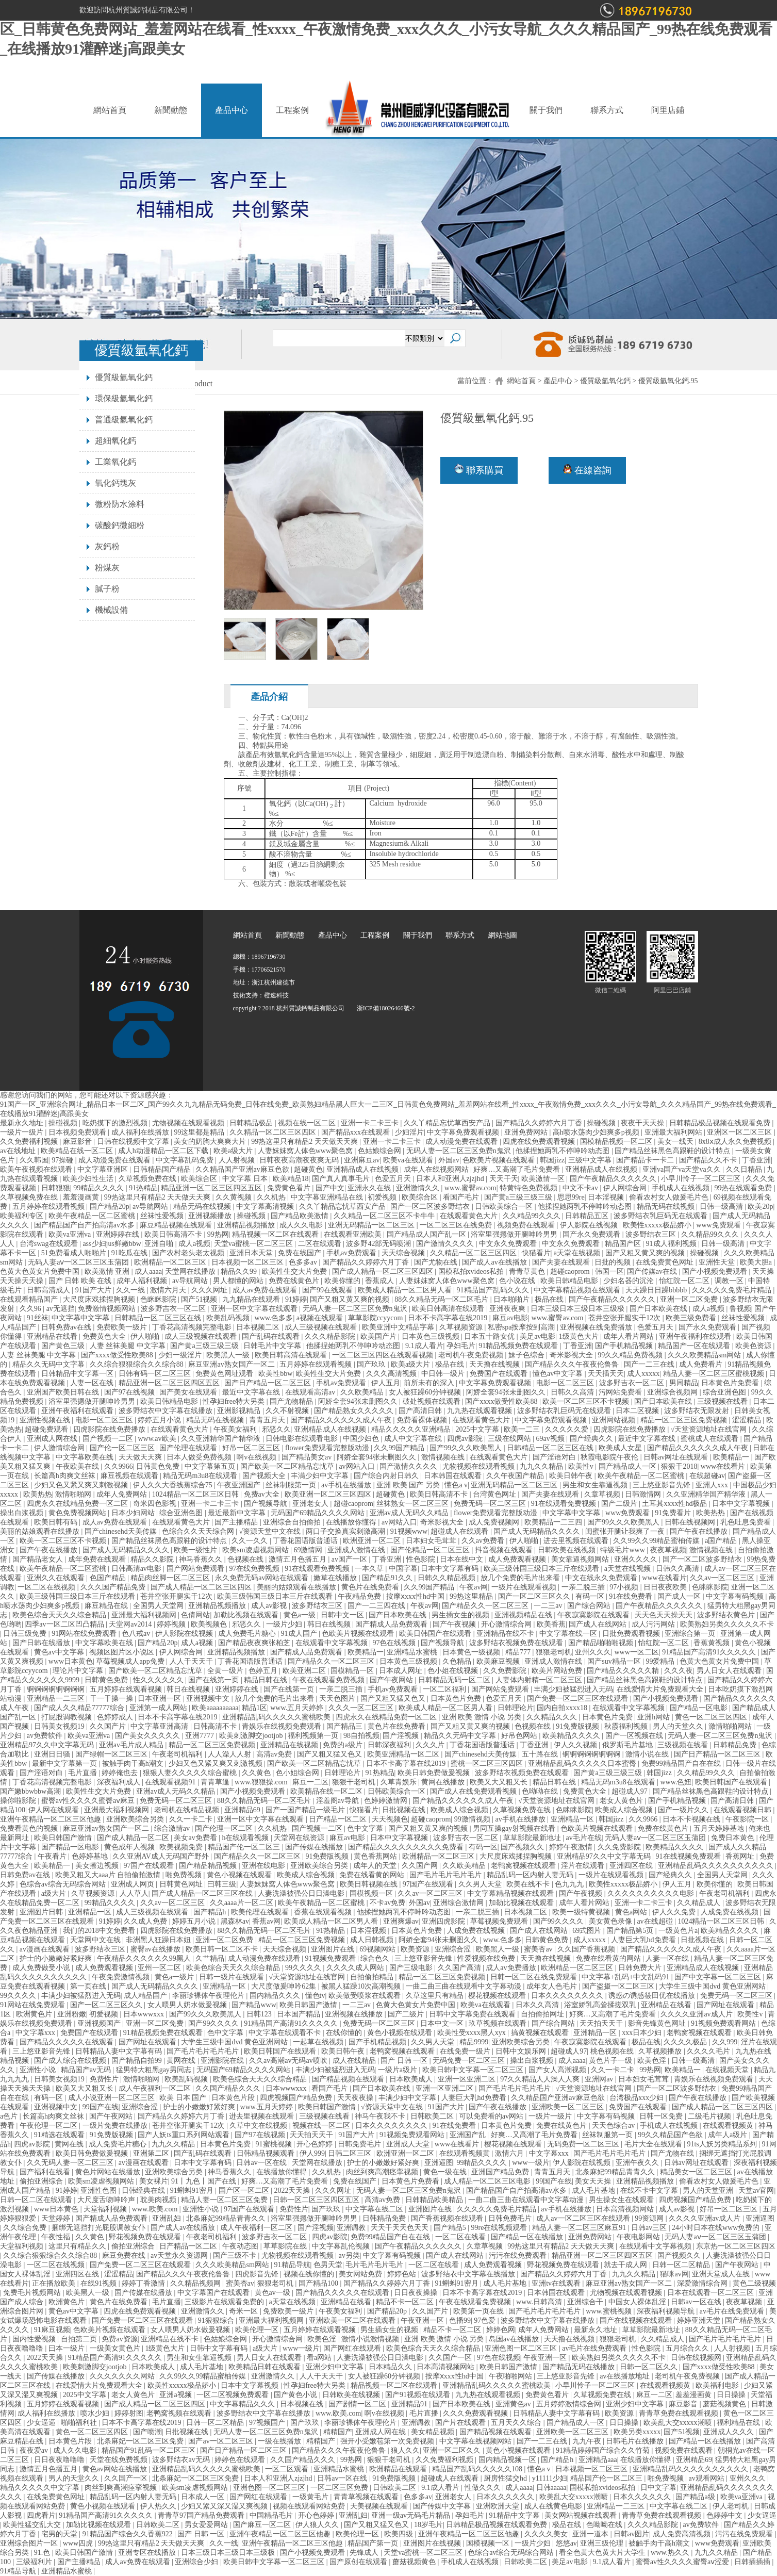 This screenshot has height=2576, width=777. What do you see at coordinates (193, 2190) in the screenshot?
I see `91蝌蚪91密月` at bounding box center [193, 2190].